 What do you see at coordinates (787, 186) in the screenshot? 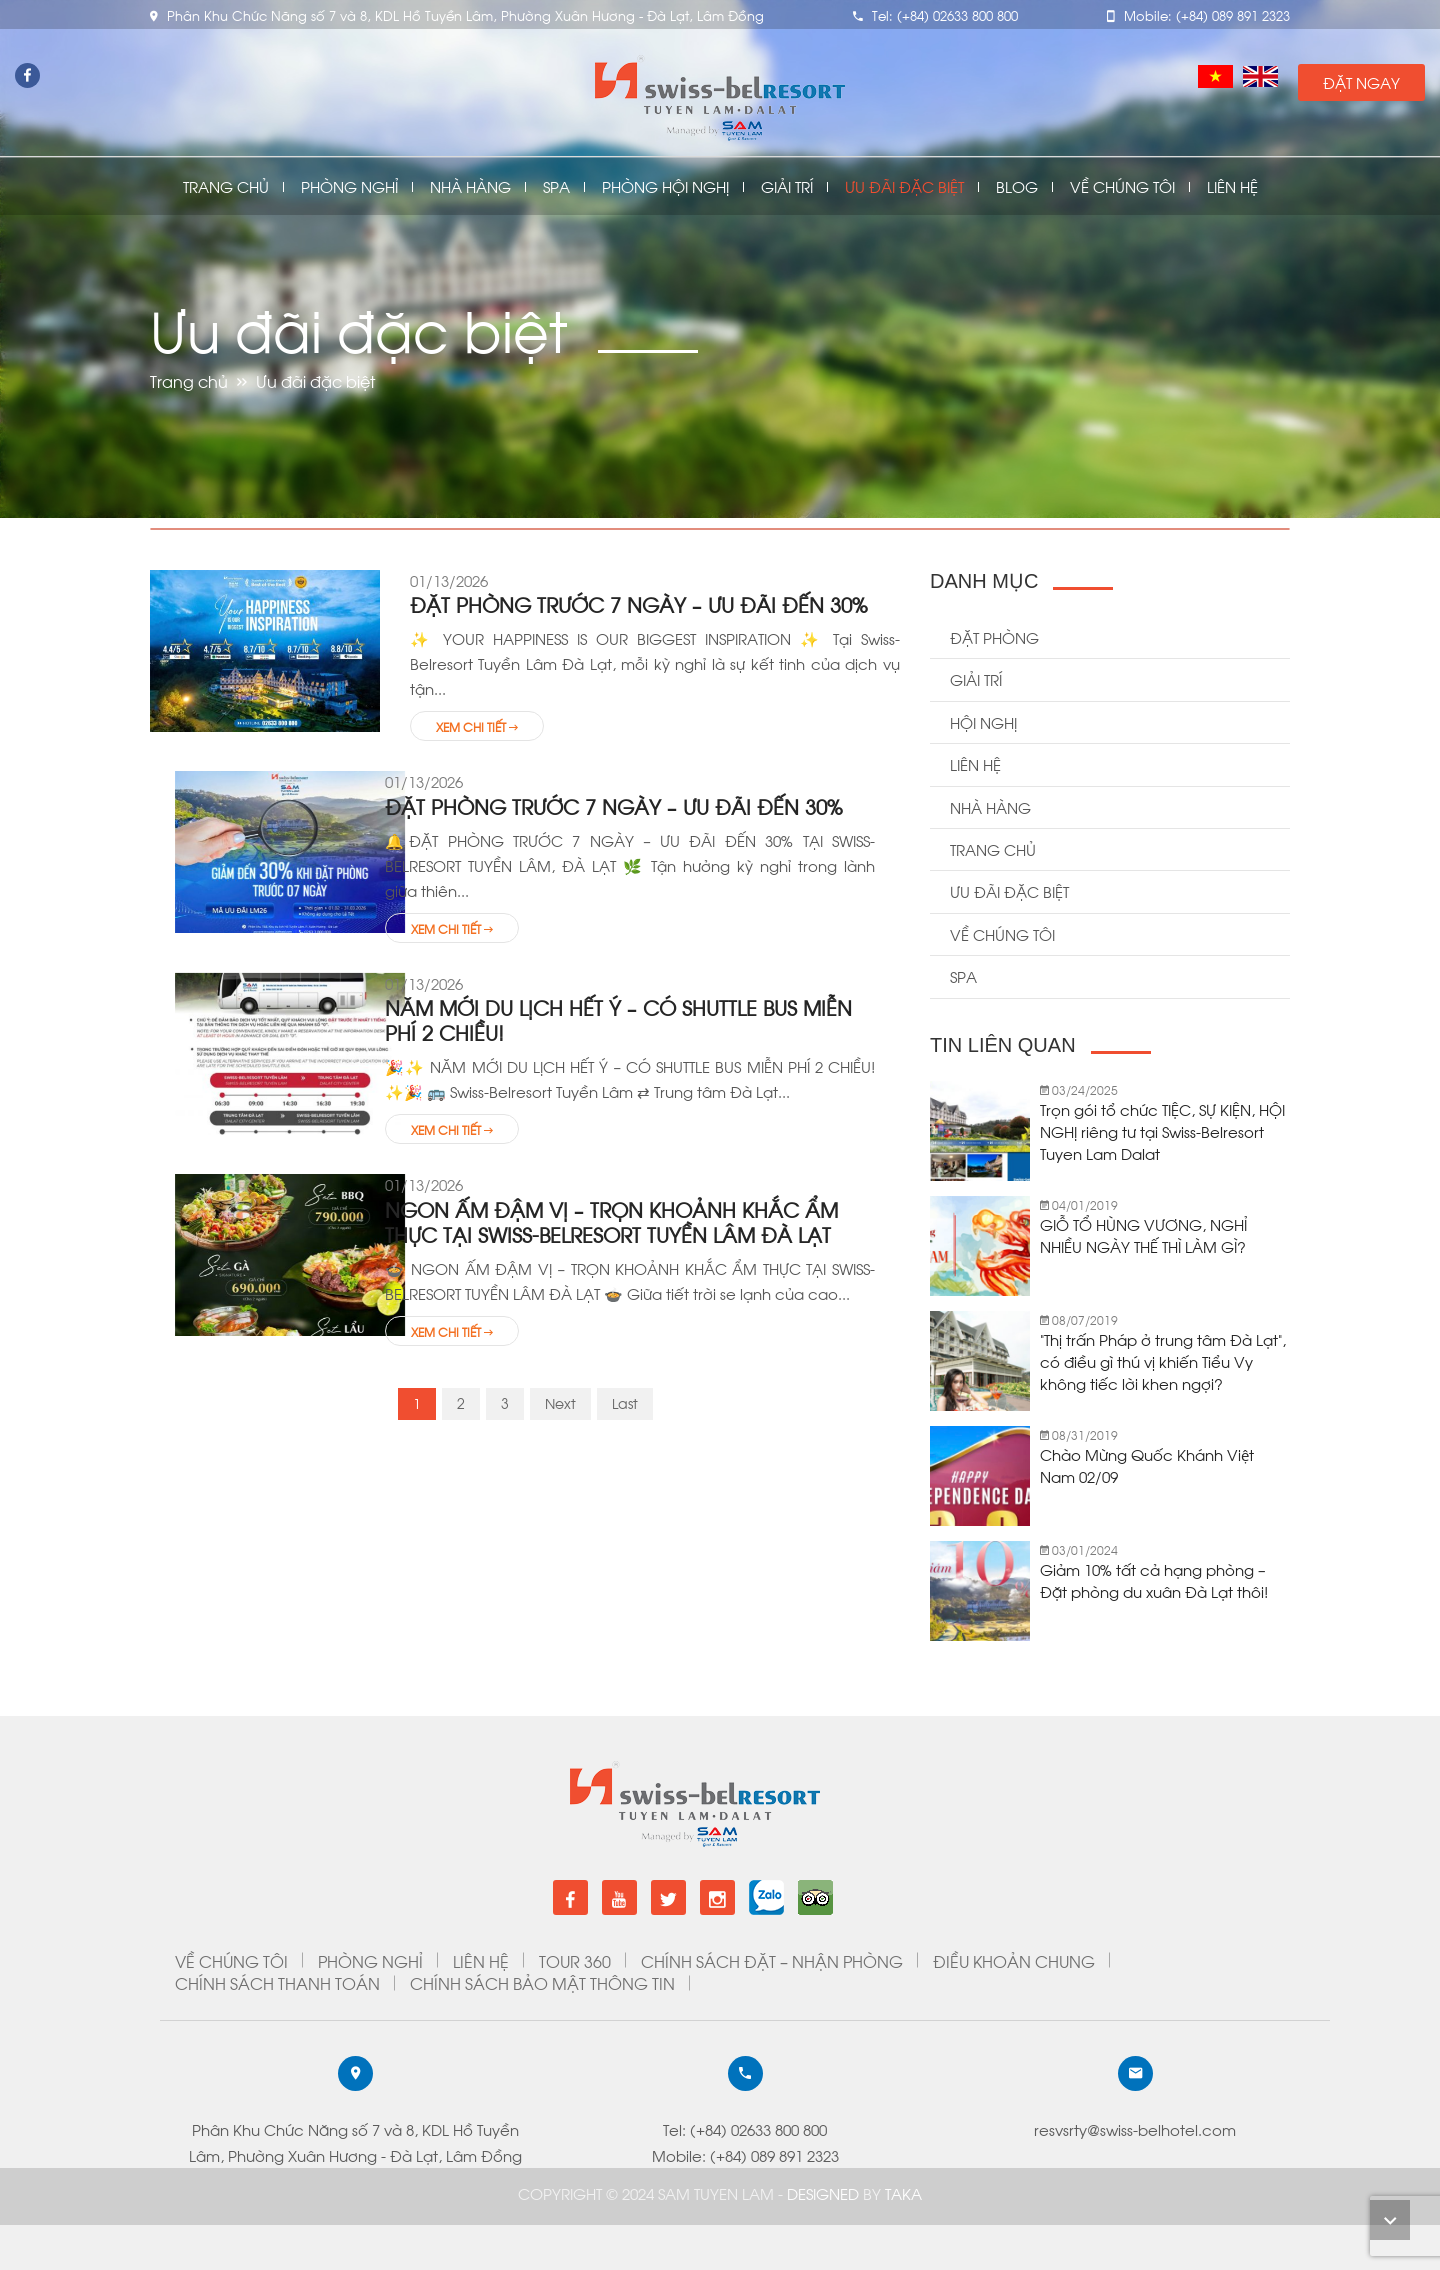
I see `Giải Trí` at bounding box center [787, 186].